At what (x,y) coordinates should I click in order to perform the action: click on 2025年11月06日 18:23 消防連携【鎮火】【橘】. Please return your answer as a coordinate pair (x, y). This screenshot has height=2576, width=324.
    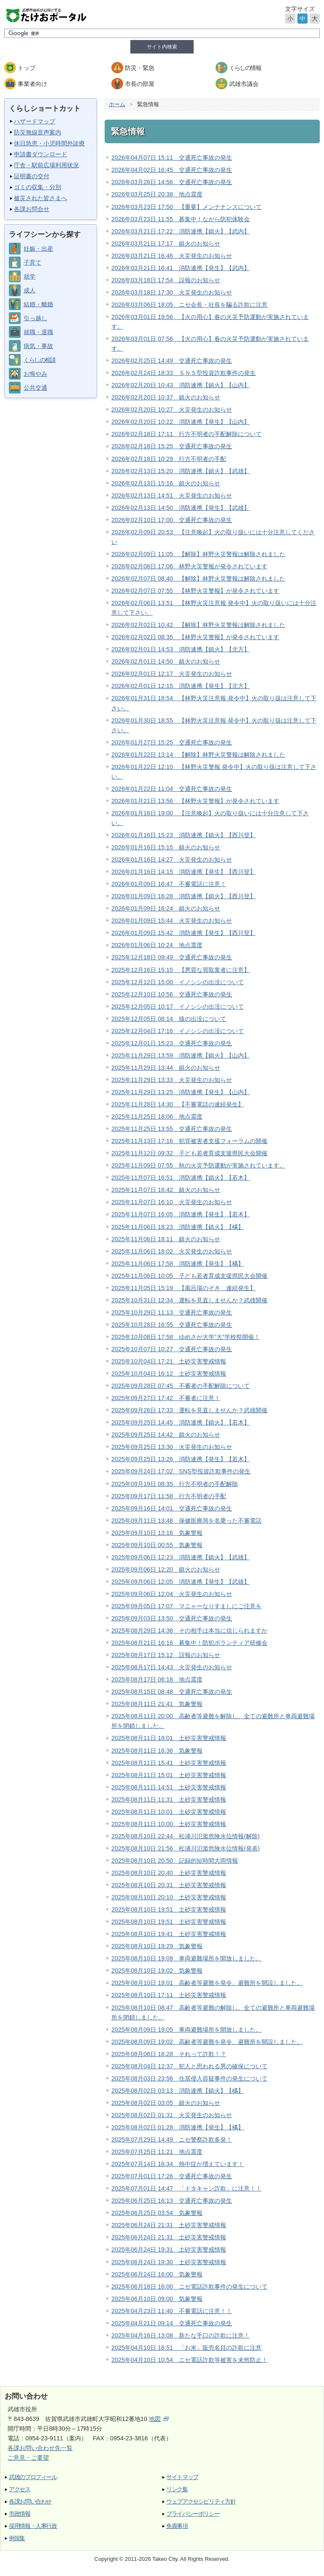
    Looking at the image, I should click on (177, 1227).